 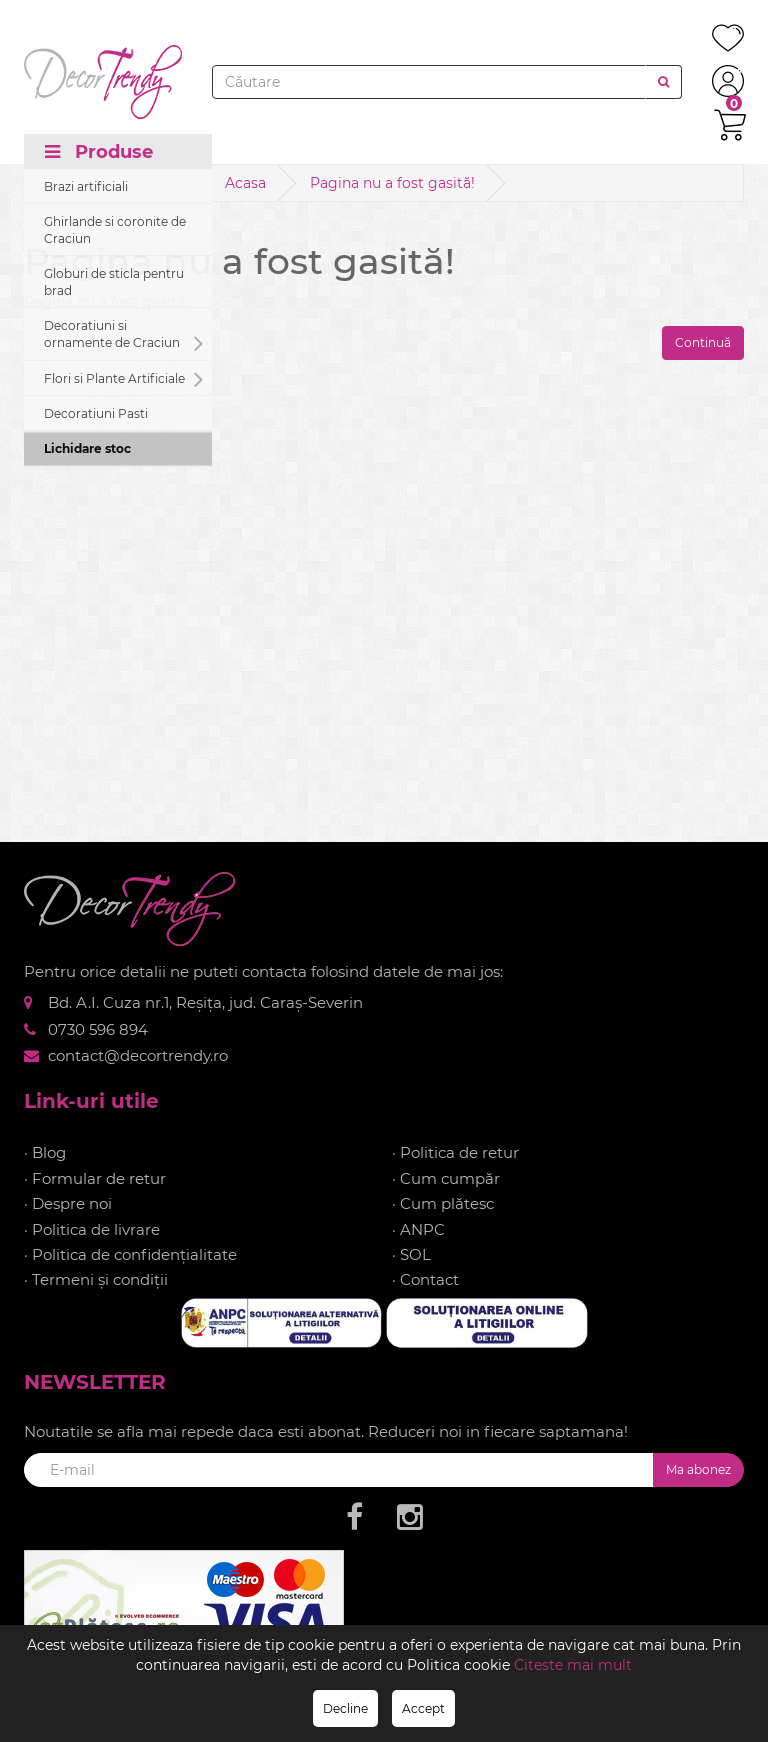 I want to click on Acasa, so click(x=245, y=183).